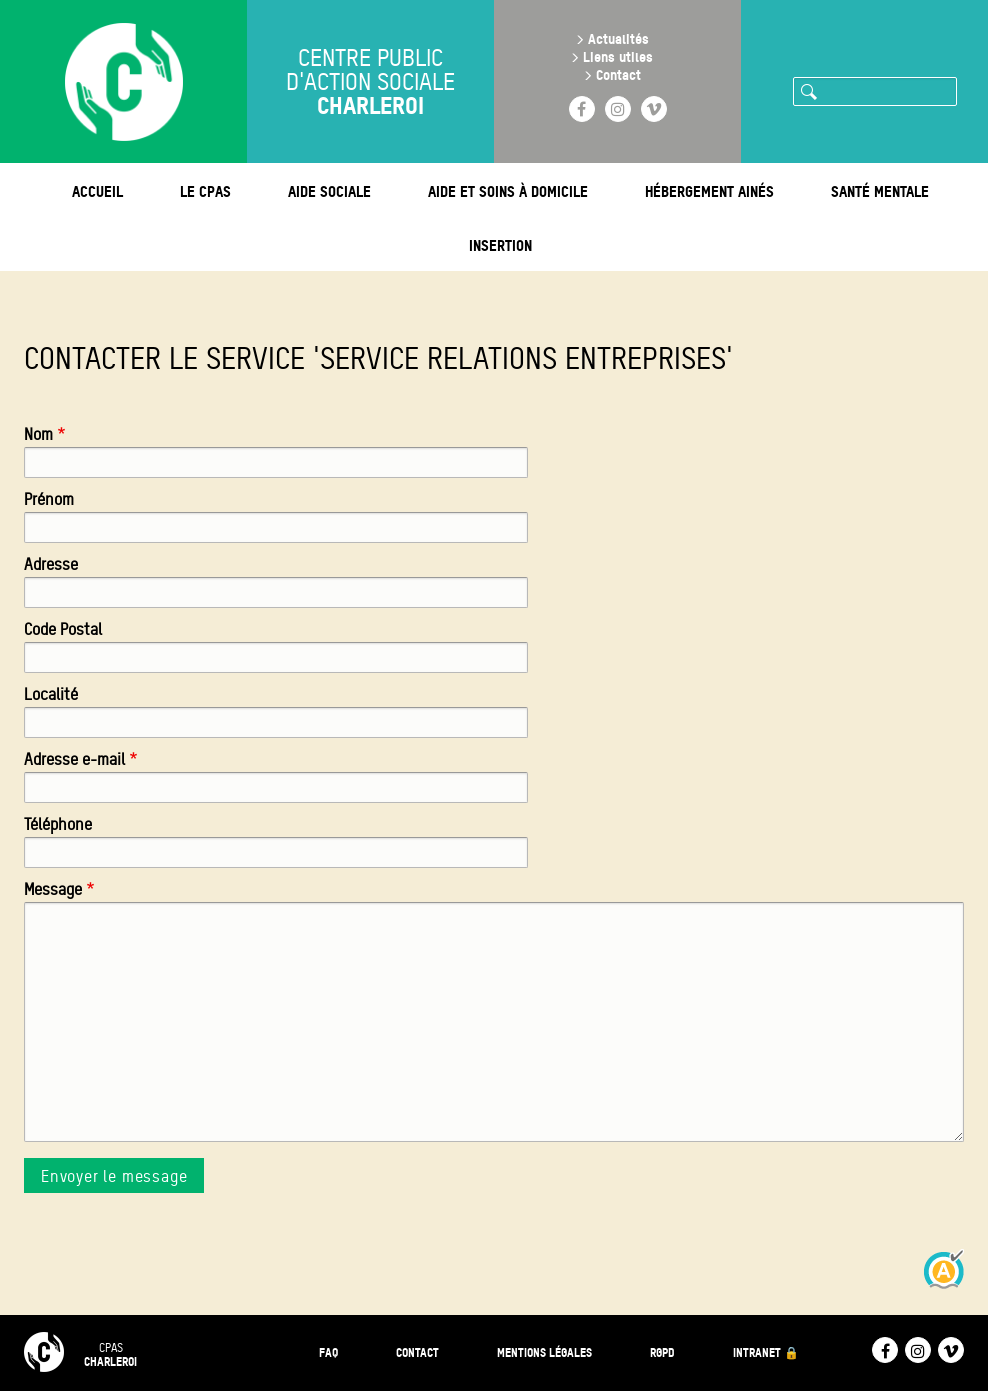 This screenshot has width=988, height=1391. I want to click on RGPD, so click(662, 1352).